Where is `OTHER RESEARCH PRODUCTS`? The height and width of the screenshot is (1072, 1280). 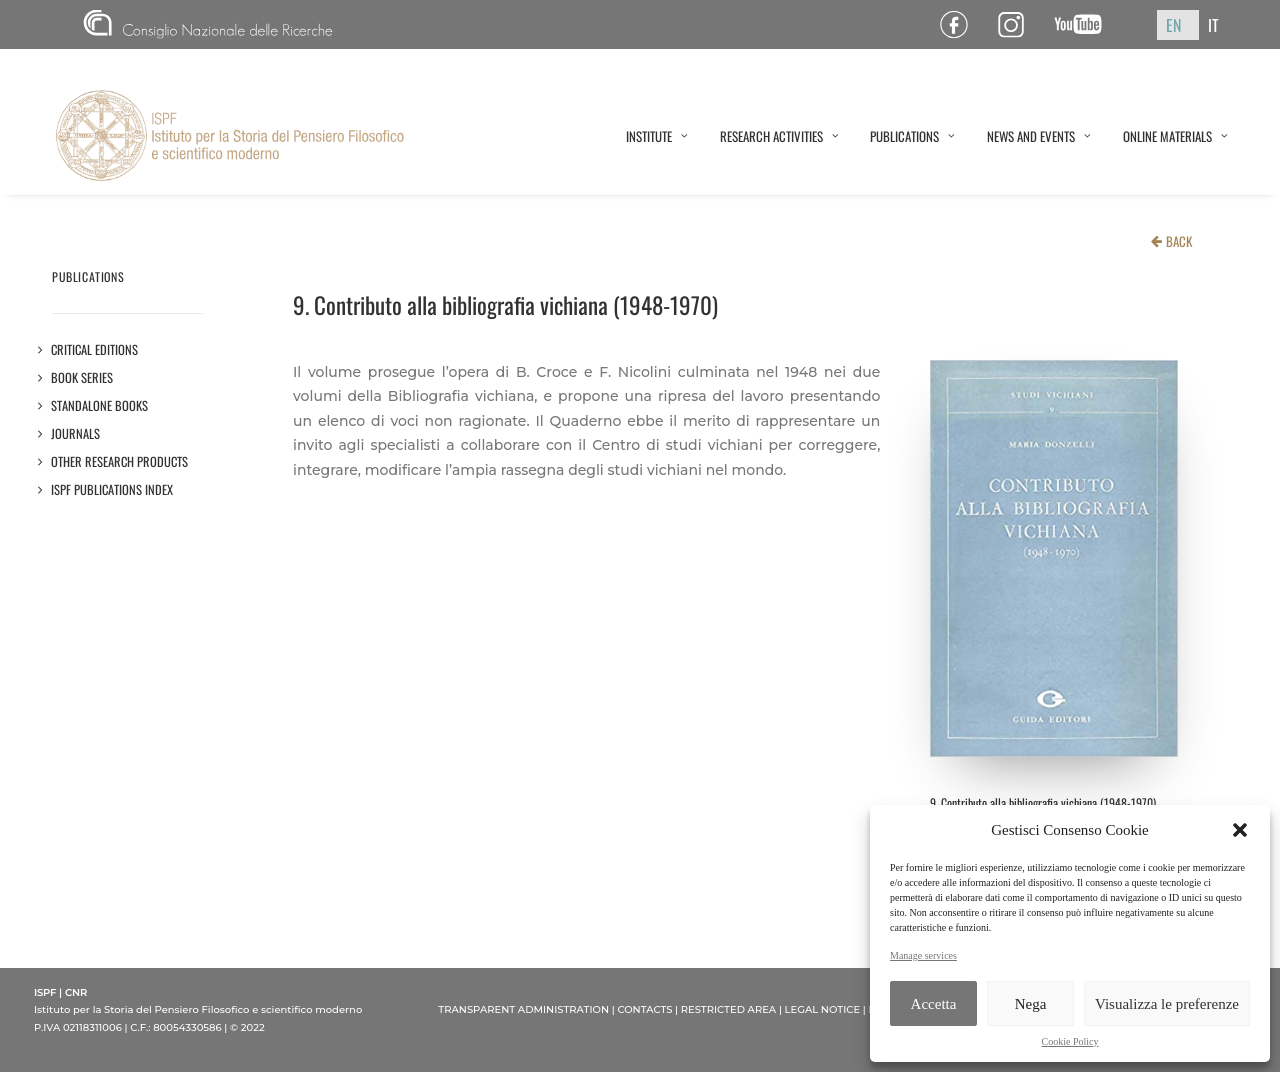
OTHER RESEARCH PRODUCTS is located at coordinates (120, 461).